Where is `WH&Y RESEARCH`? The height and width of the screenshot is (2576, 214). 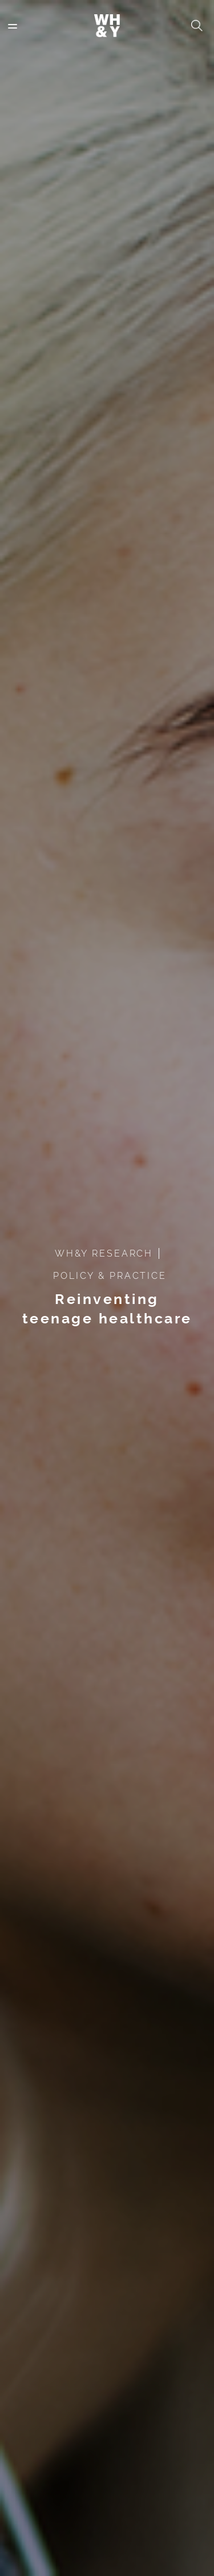 WH&Y RESEARCH is located at coordinates (104, 1253).